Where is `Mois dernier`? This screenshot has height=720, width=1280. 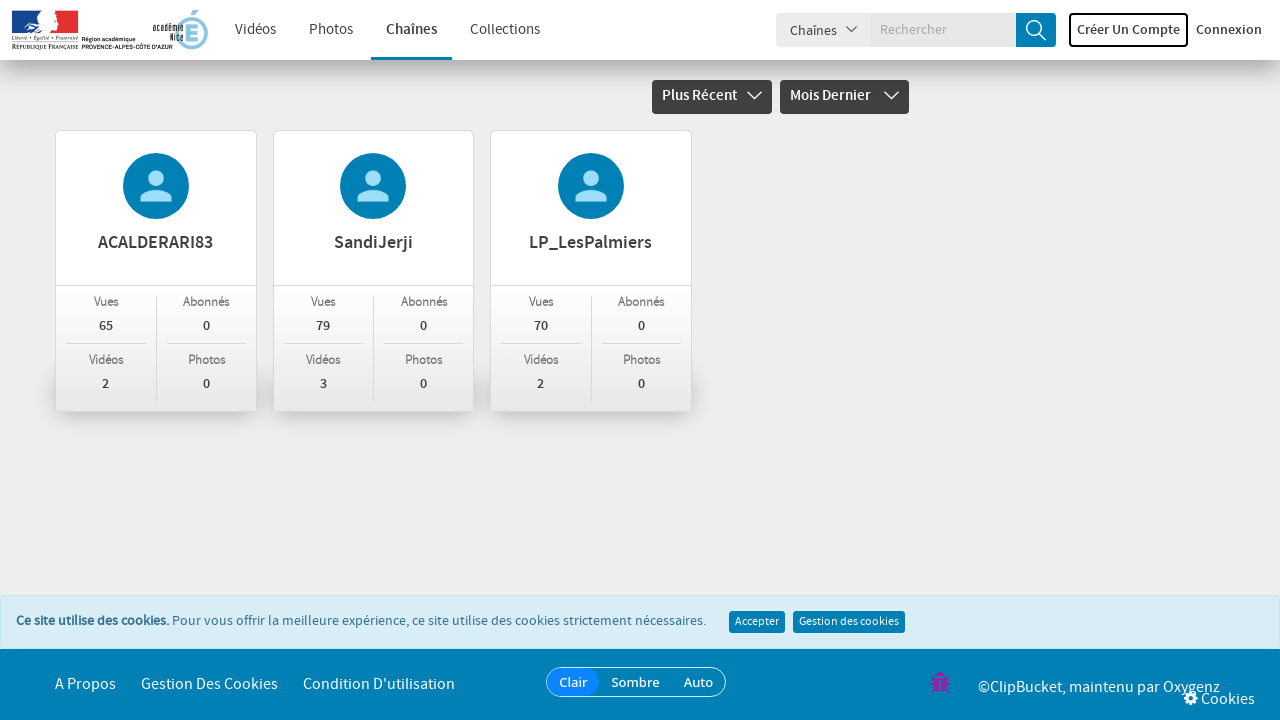 Mois dernier is located at coordinates (844, 96).